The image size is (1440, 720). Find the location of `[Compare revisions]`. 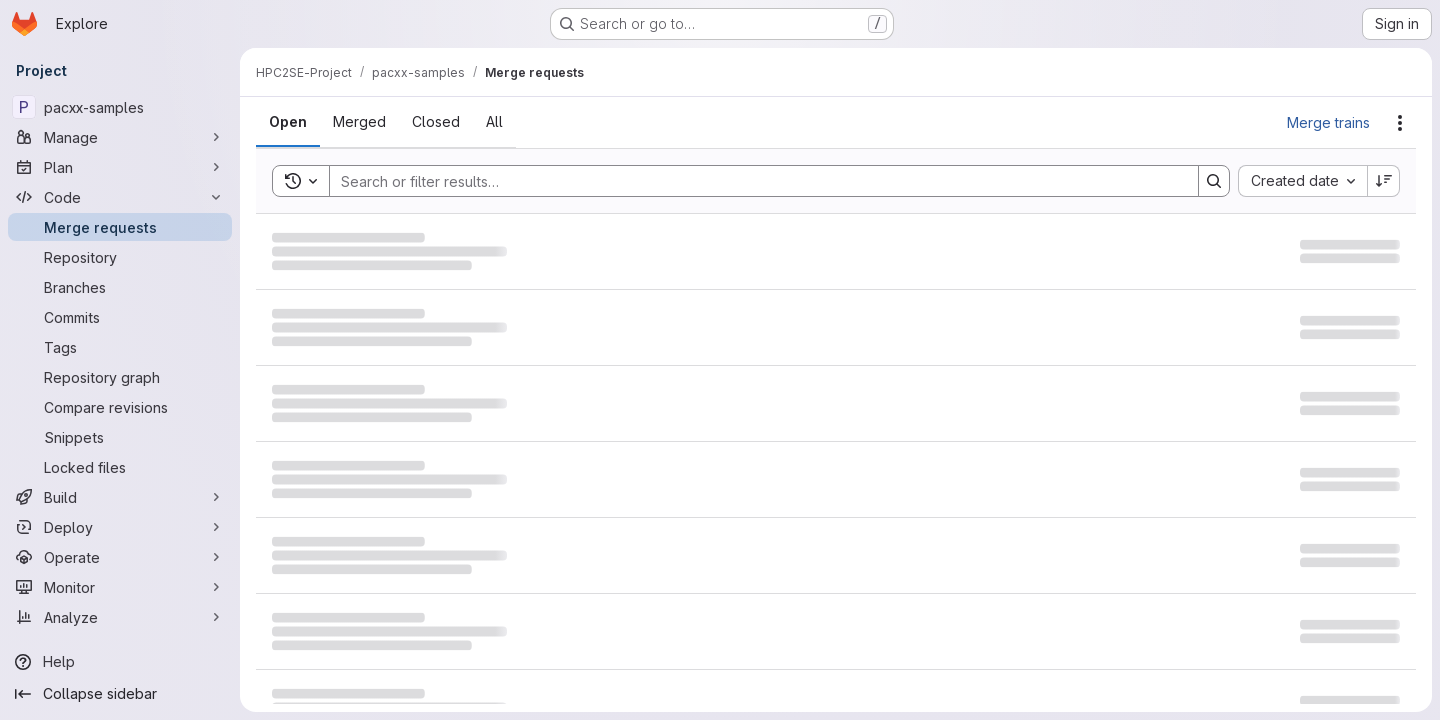

[Compare revisions] is located at coordinates (120, 407).